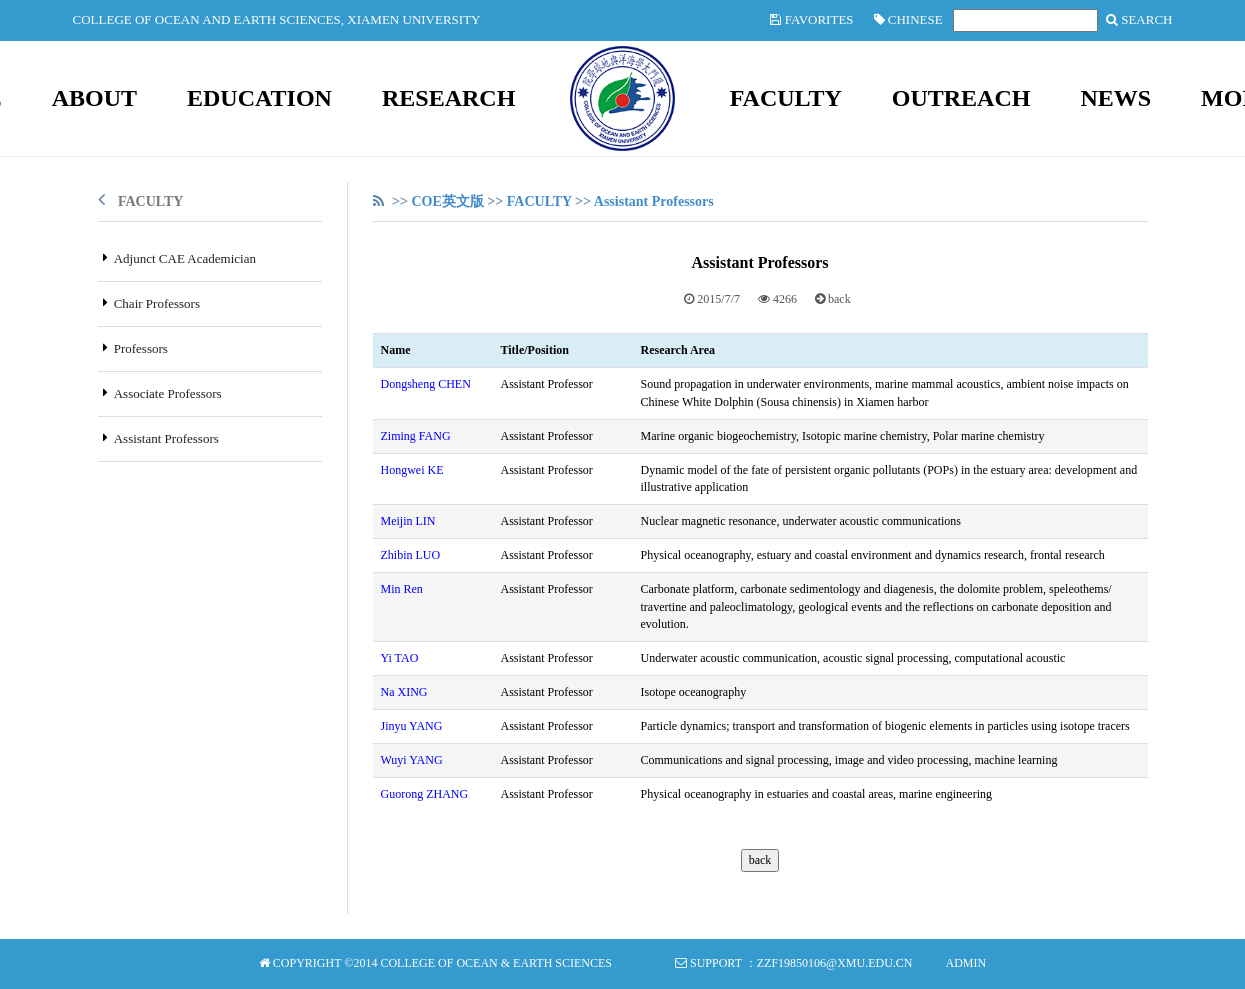  What do you see at coordinates (168, 393) in the screenshot?
I see `Associate Professors` at bounding box center [168, 393].